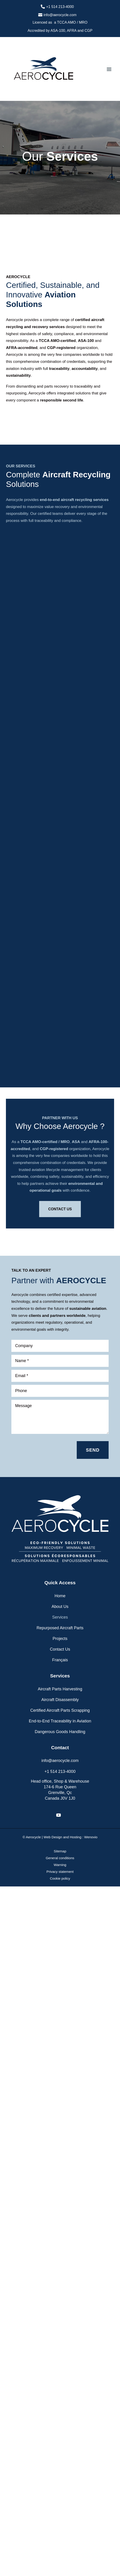 This screenshot has height=2576, width=120. I want to click on End-to-End Traceability in Aviation, so click(60, 1721).